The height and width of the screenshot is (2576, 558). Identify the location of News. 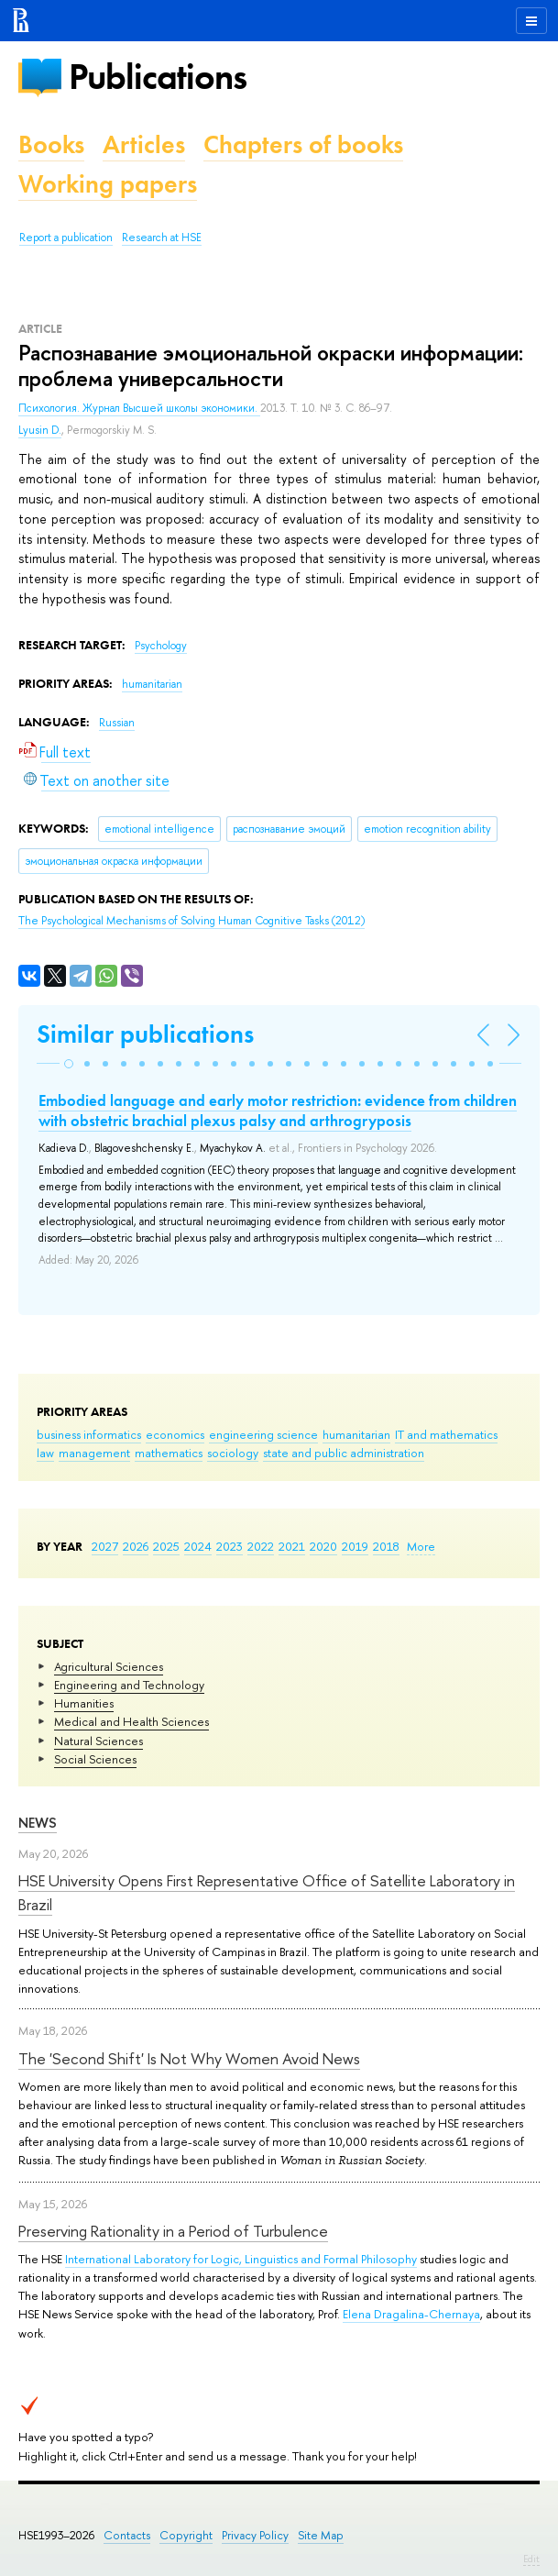
(37, 1822).